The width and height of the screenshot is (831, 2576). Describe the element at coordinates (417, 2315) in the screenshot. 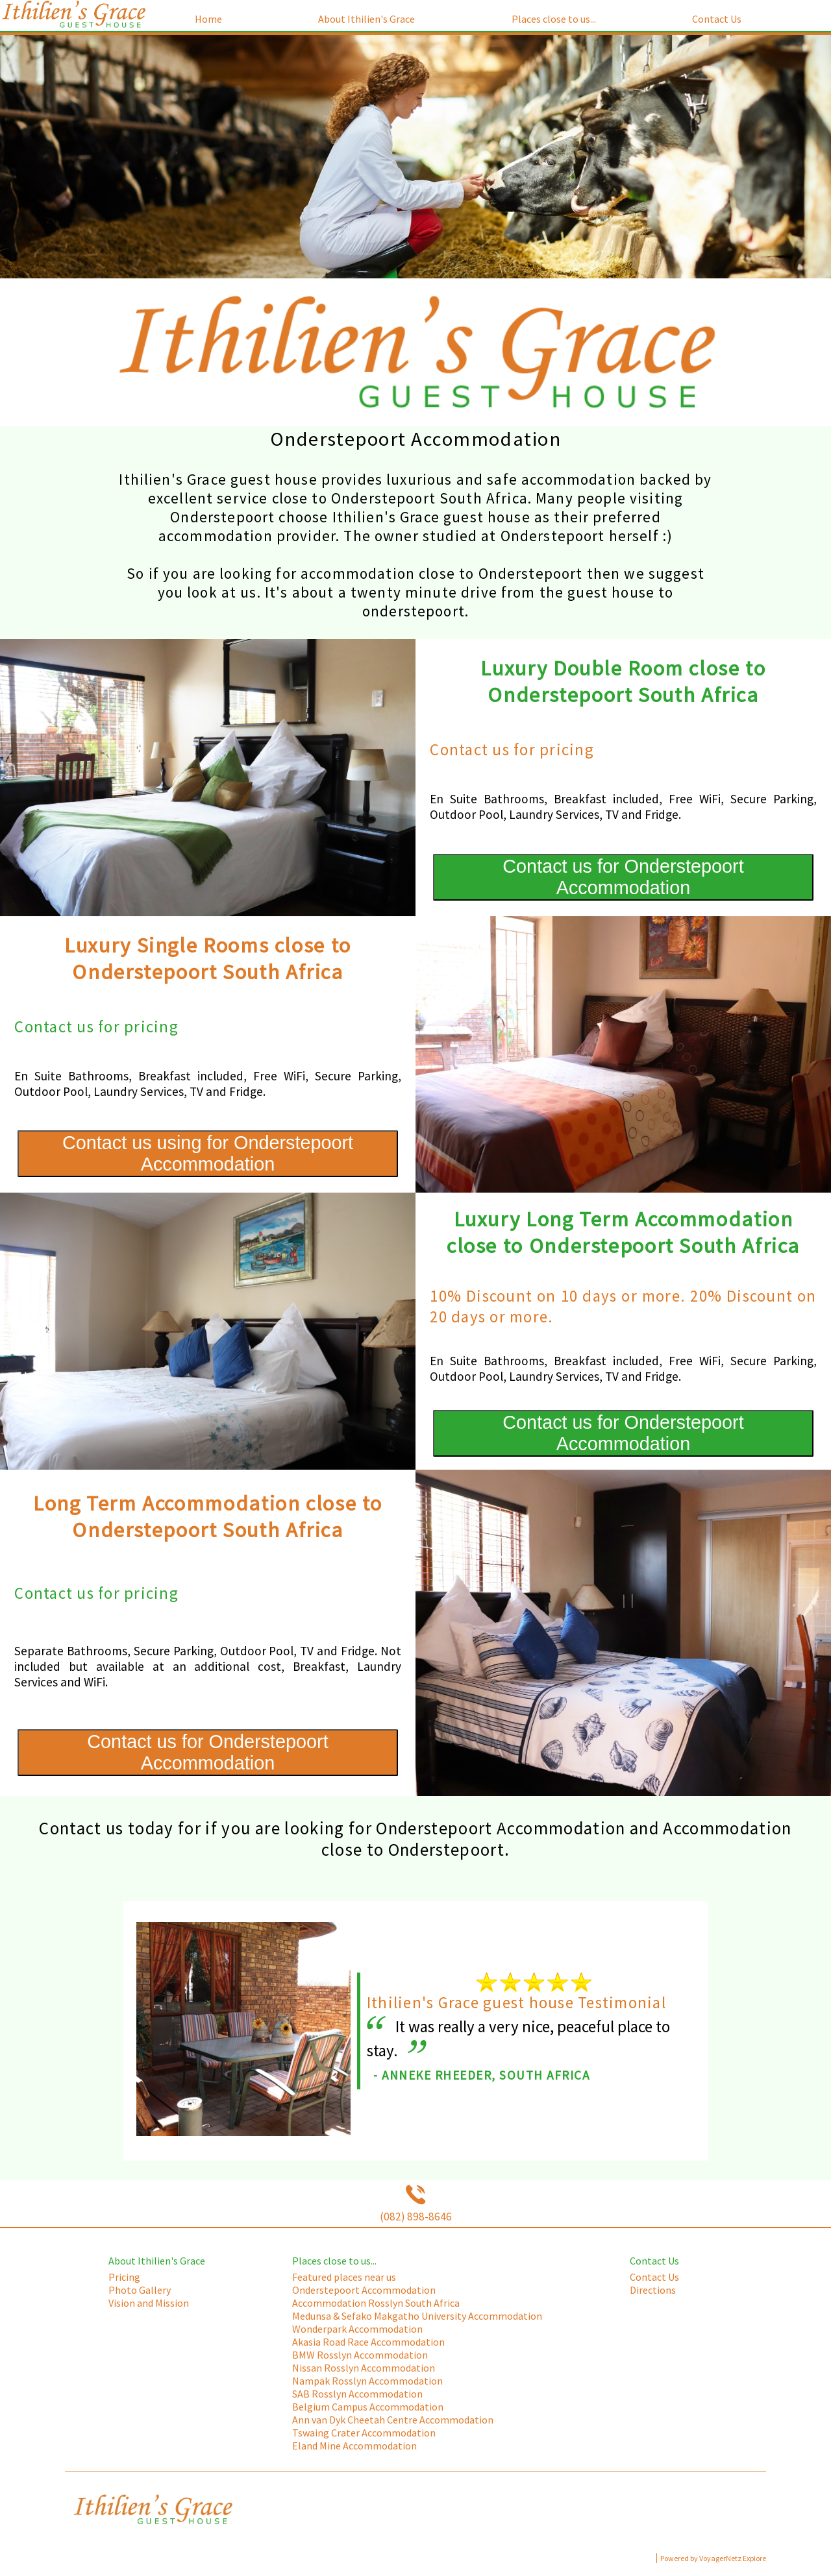

I see `Medunsa & Sefako Makgatho University Accommodation` at that location.